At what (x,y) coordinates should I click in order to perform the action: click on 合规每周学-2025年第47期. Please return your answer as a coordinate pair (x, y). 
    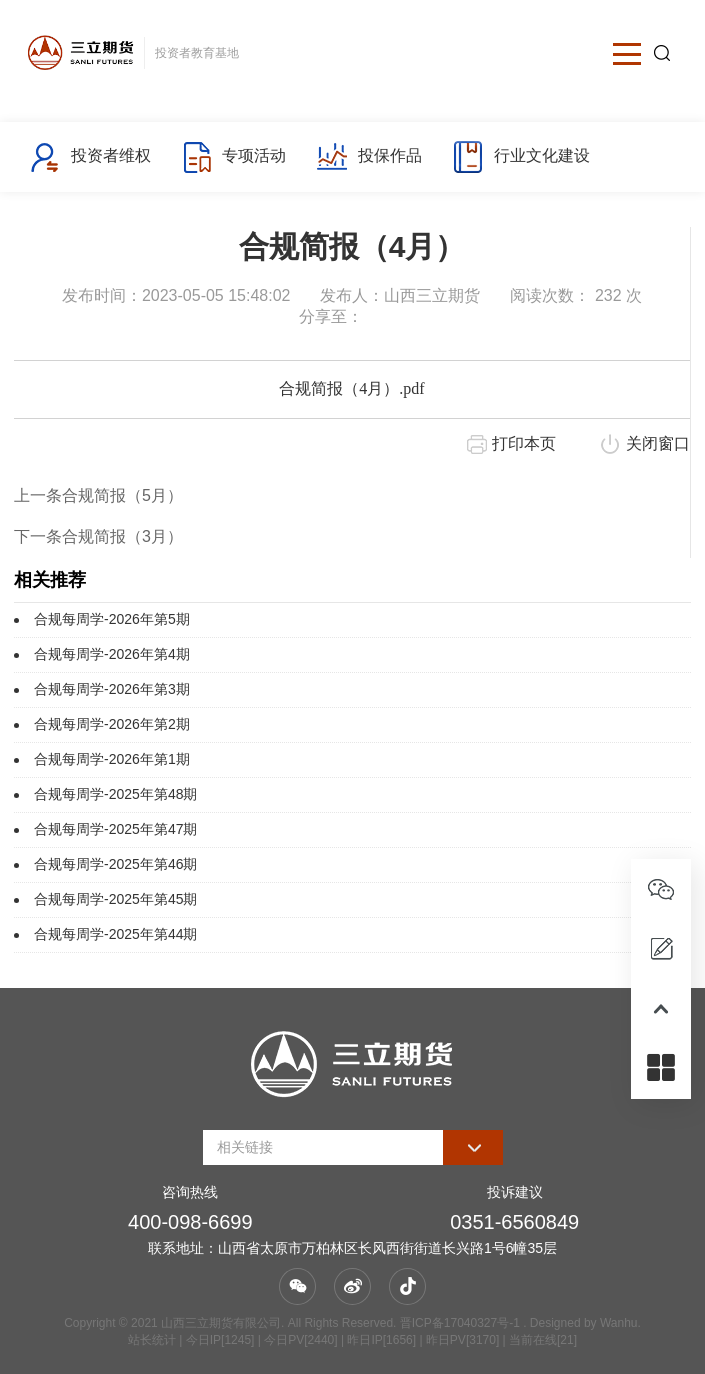
    Looking at the image, I should click on (115, 829).